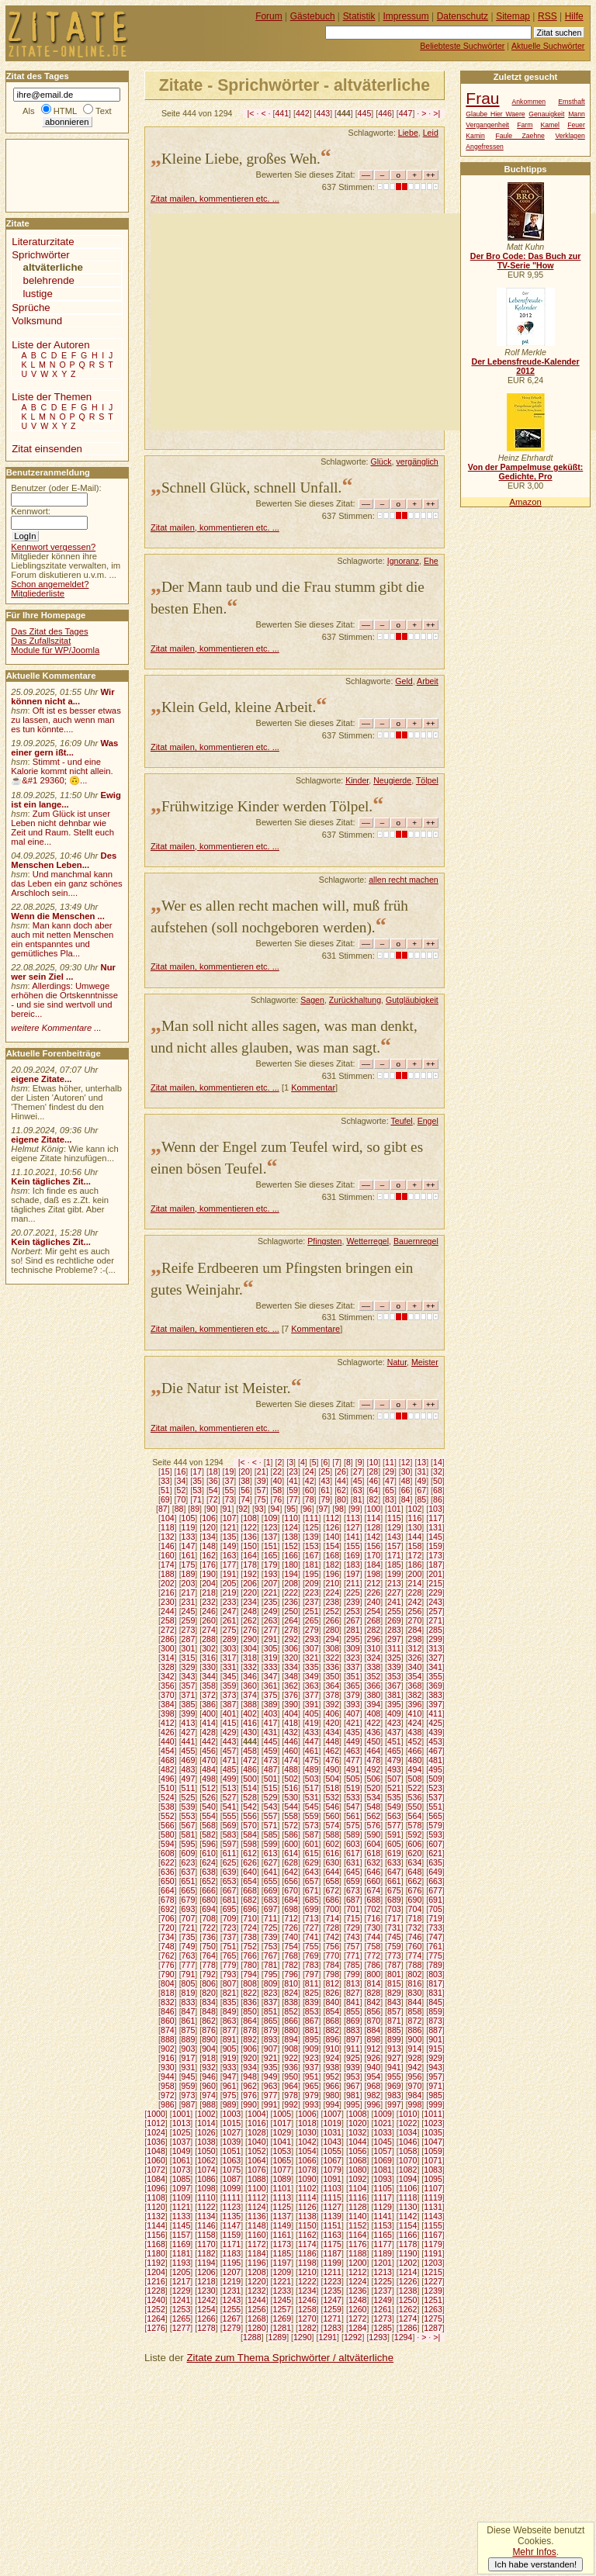  I want to click on 1058, so click(408, 2151).